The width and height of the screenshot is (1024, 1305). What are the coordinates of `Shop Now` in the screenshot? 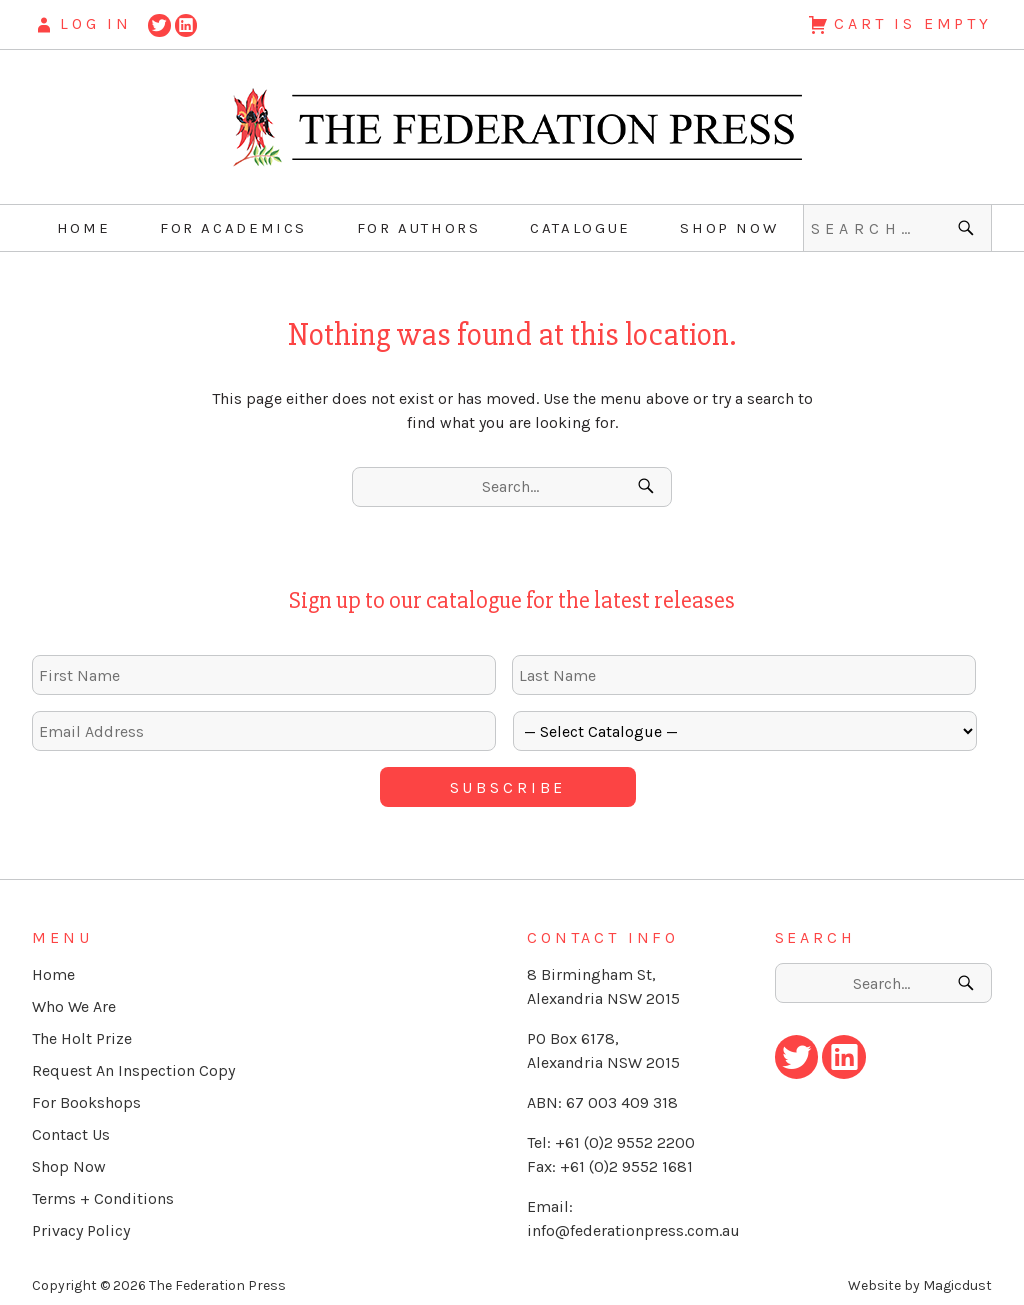 It's located at (729, 228).